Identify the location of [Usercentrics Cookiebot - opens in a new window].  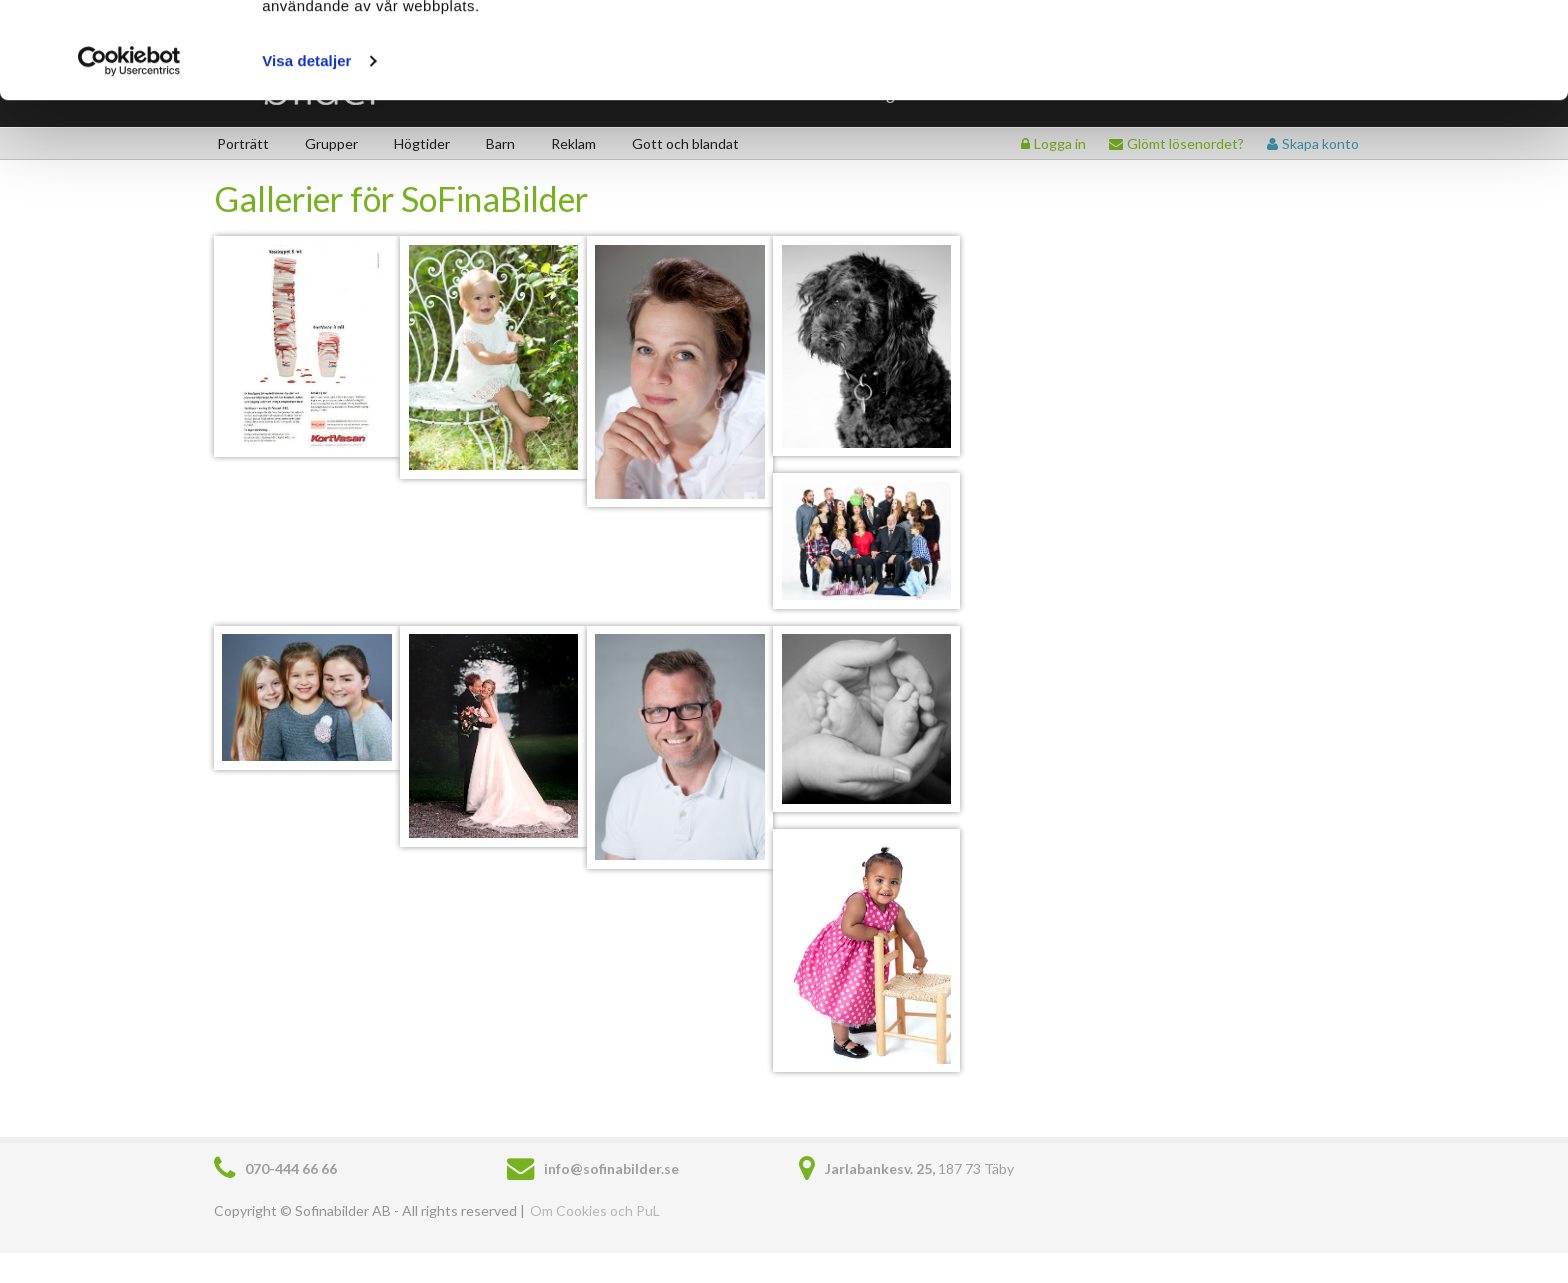
(129, 152).